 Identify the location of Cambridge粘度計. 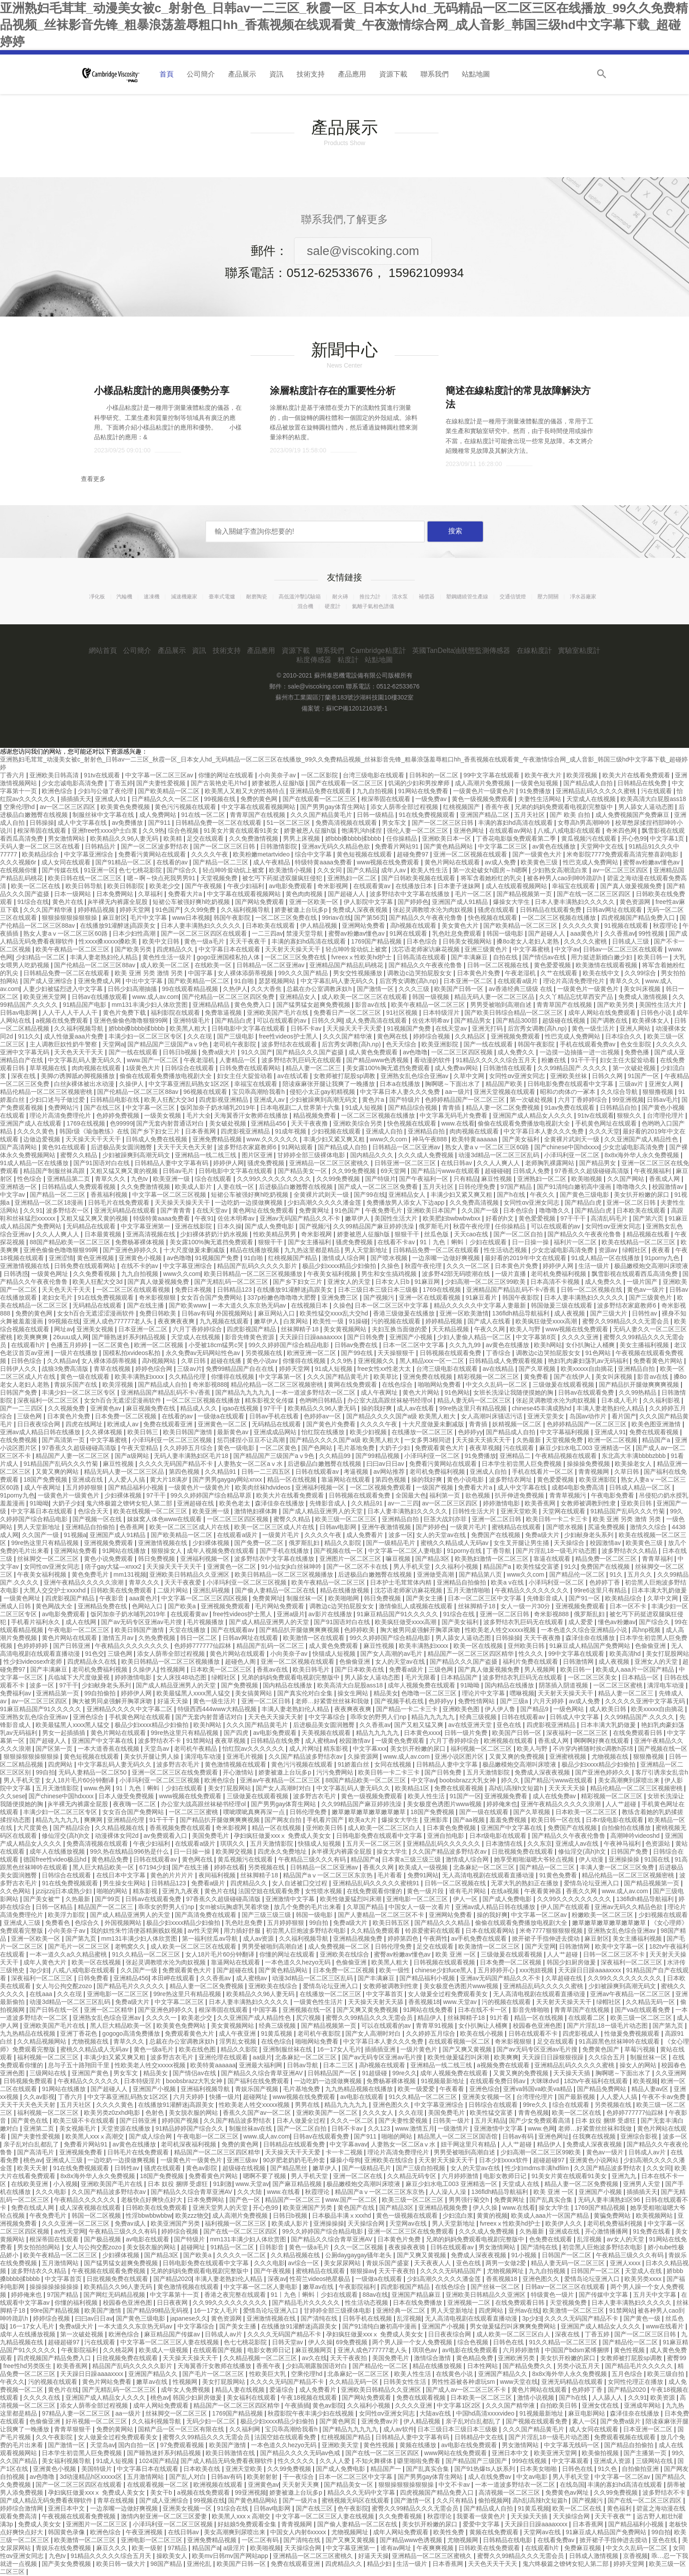
(378, 650).